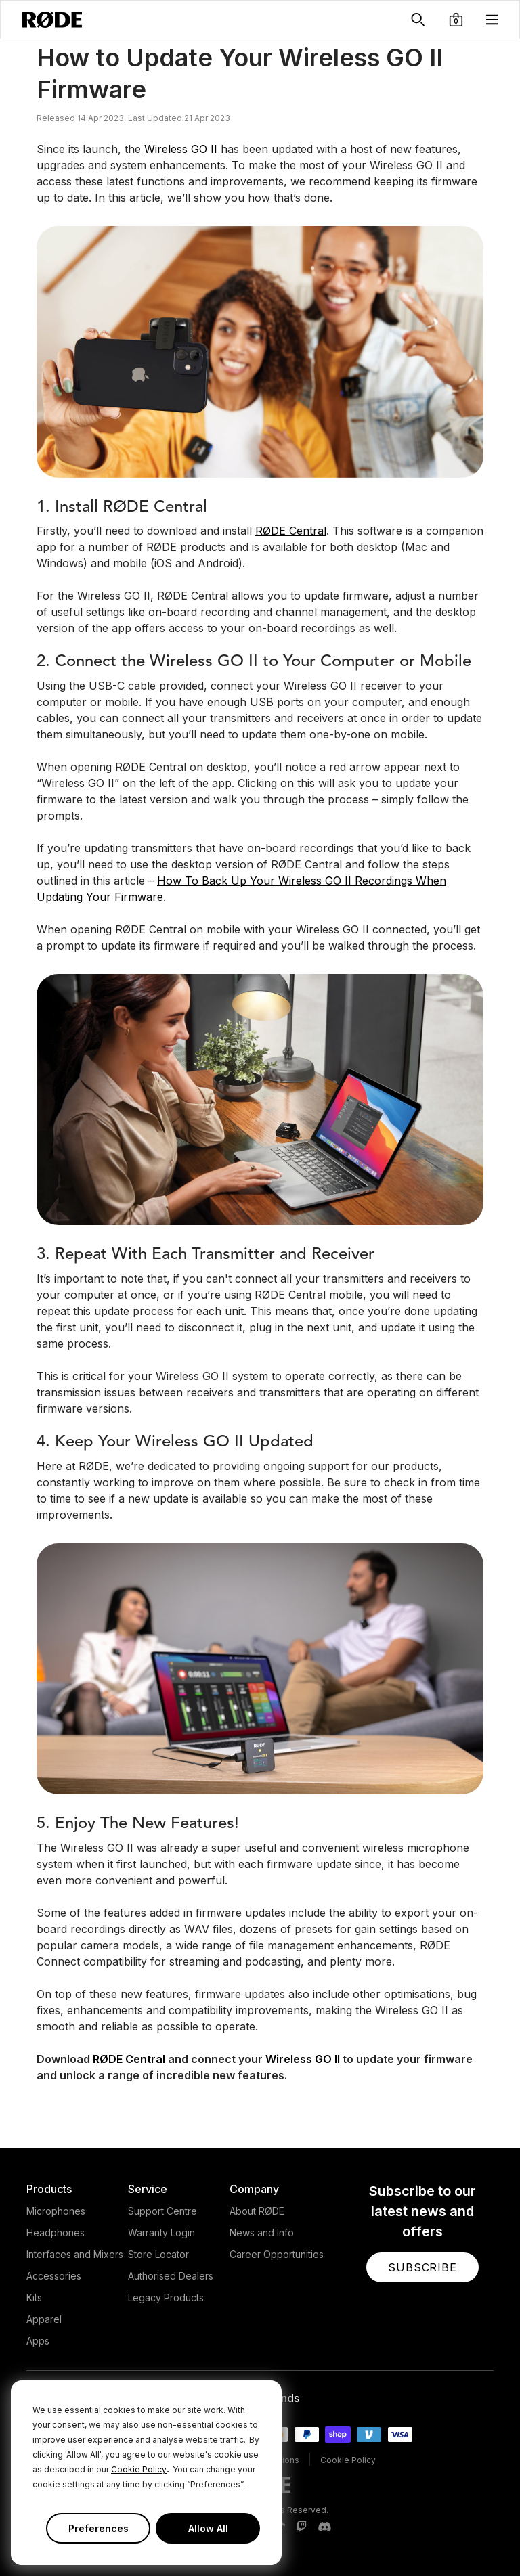 The image size is (520, 2576). Describe the element at coordinates (37, 2341) in the screenshot. I see `Apps` at that location.